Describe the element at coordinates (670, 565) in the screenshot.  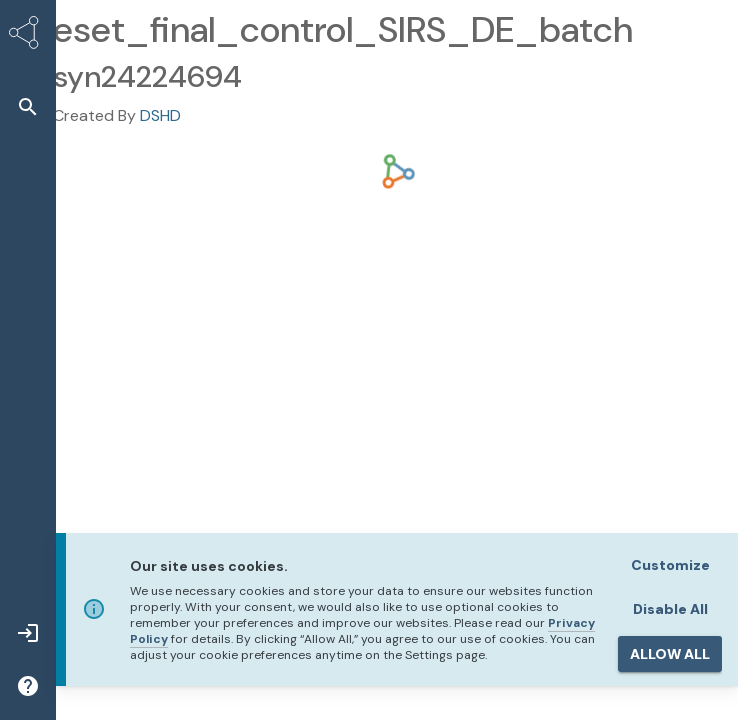
I see `Customize` at that location.